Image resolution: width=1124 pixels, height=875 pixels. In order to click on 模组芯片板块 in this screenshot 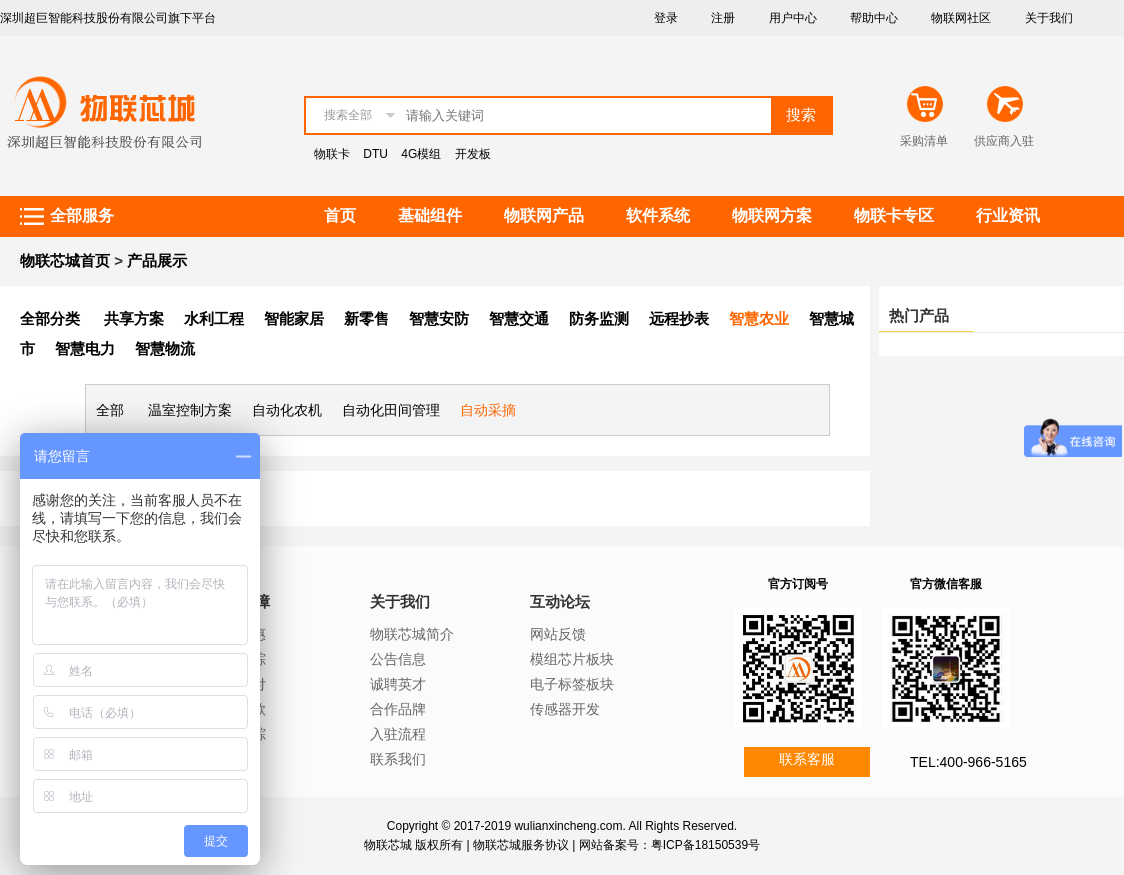, I will do `click(572, 659)`.